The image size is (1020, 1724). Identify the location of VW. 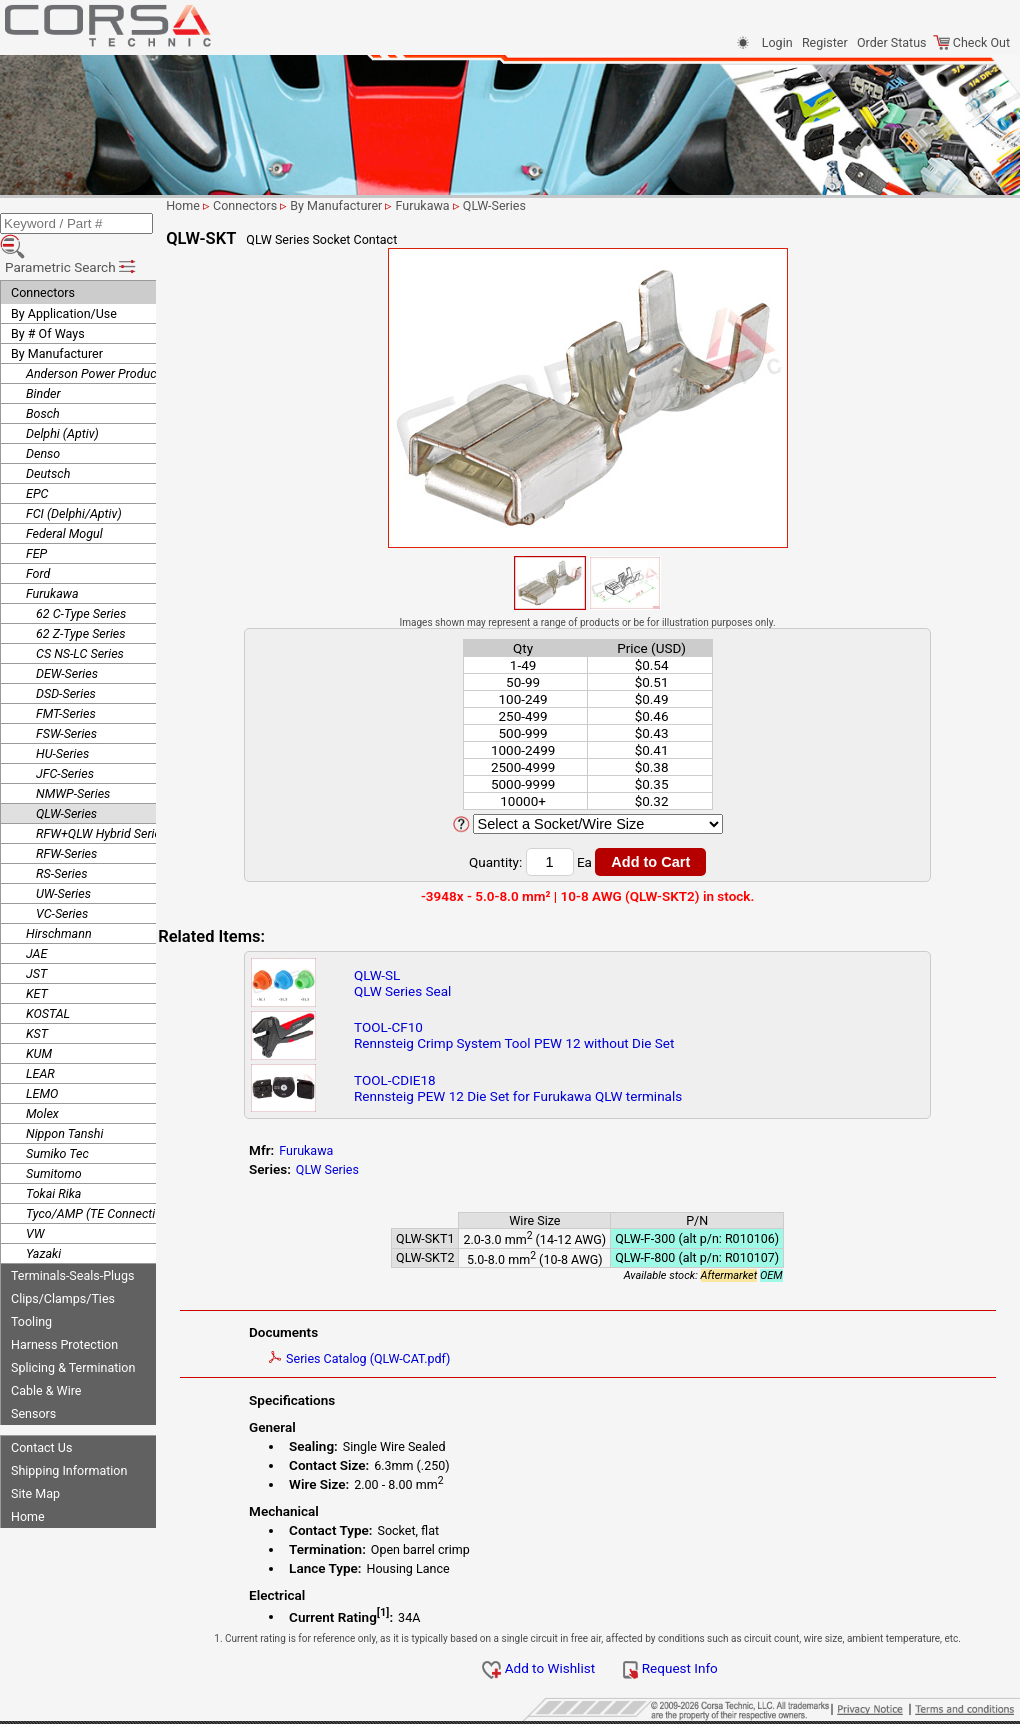
(35, 1205).